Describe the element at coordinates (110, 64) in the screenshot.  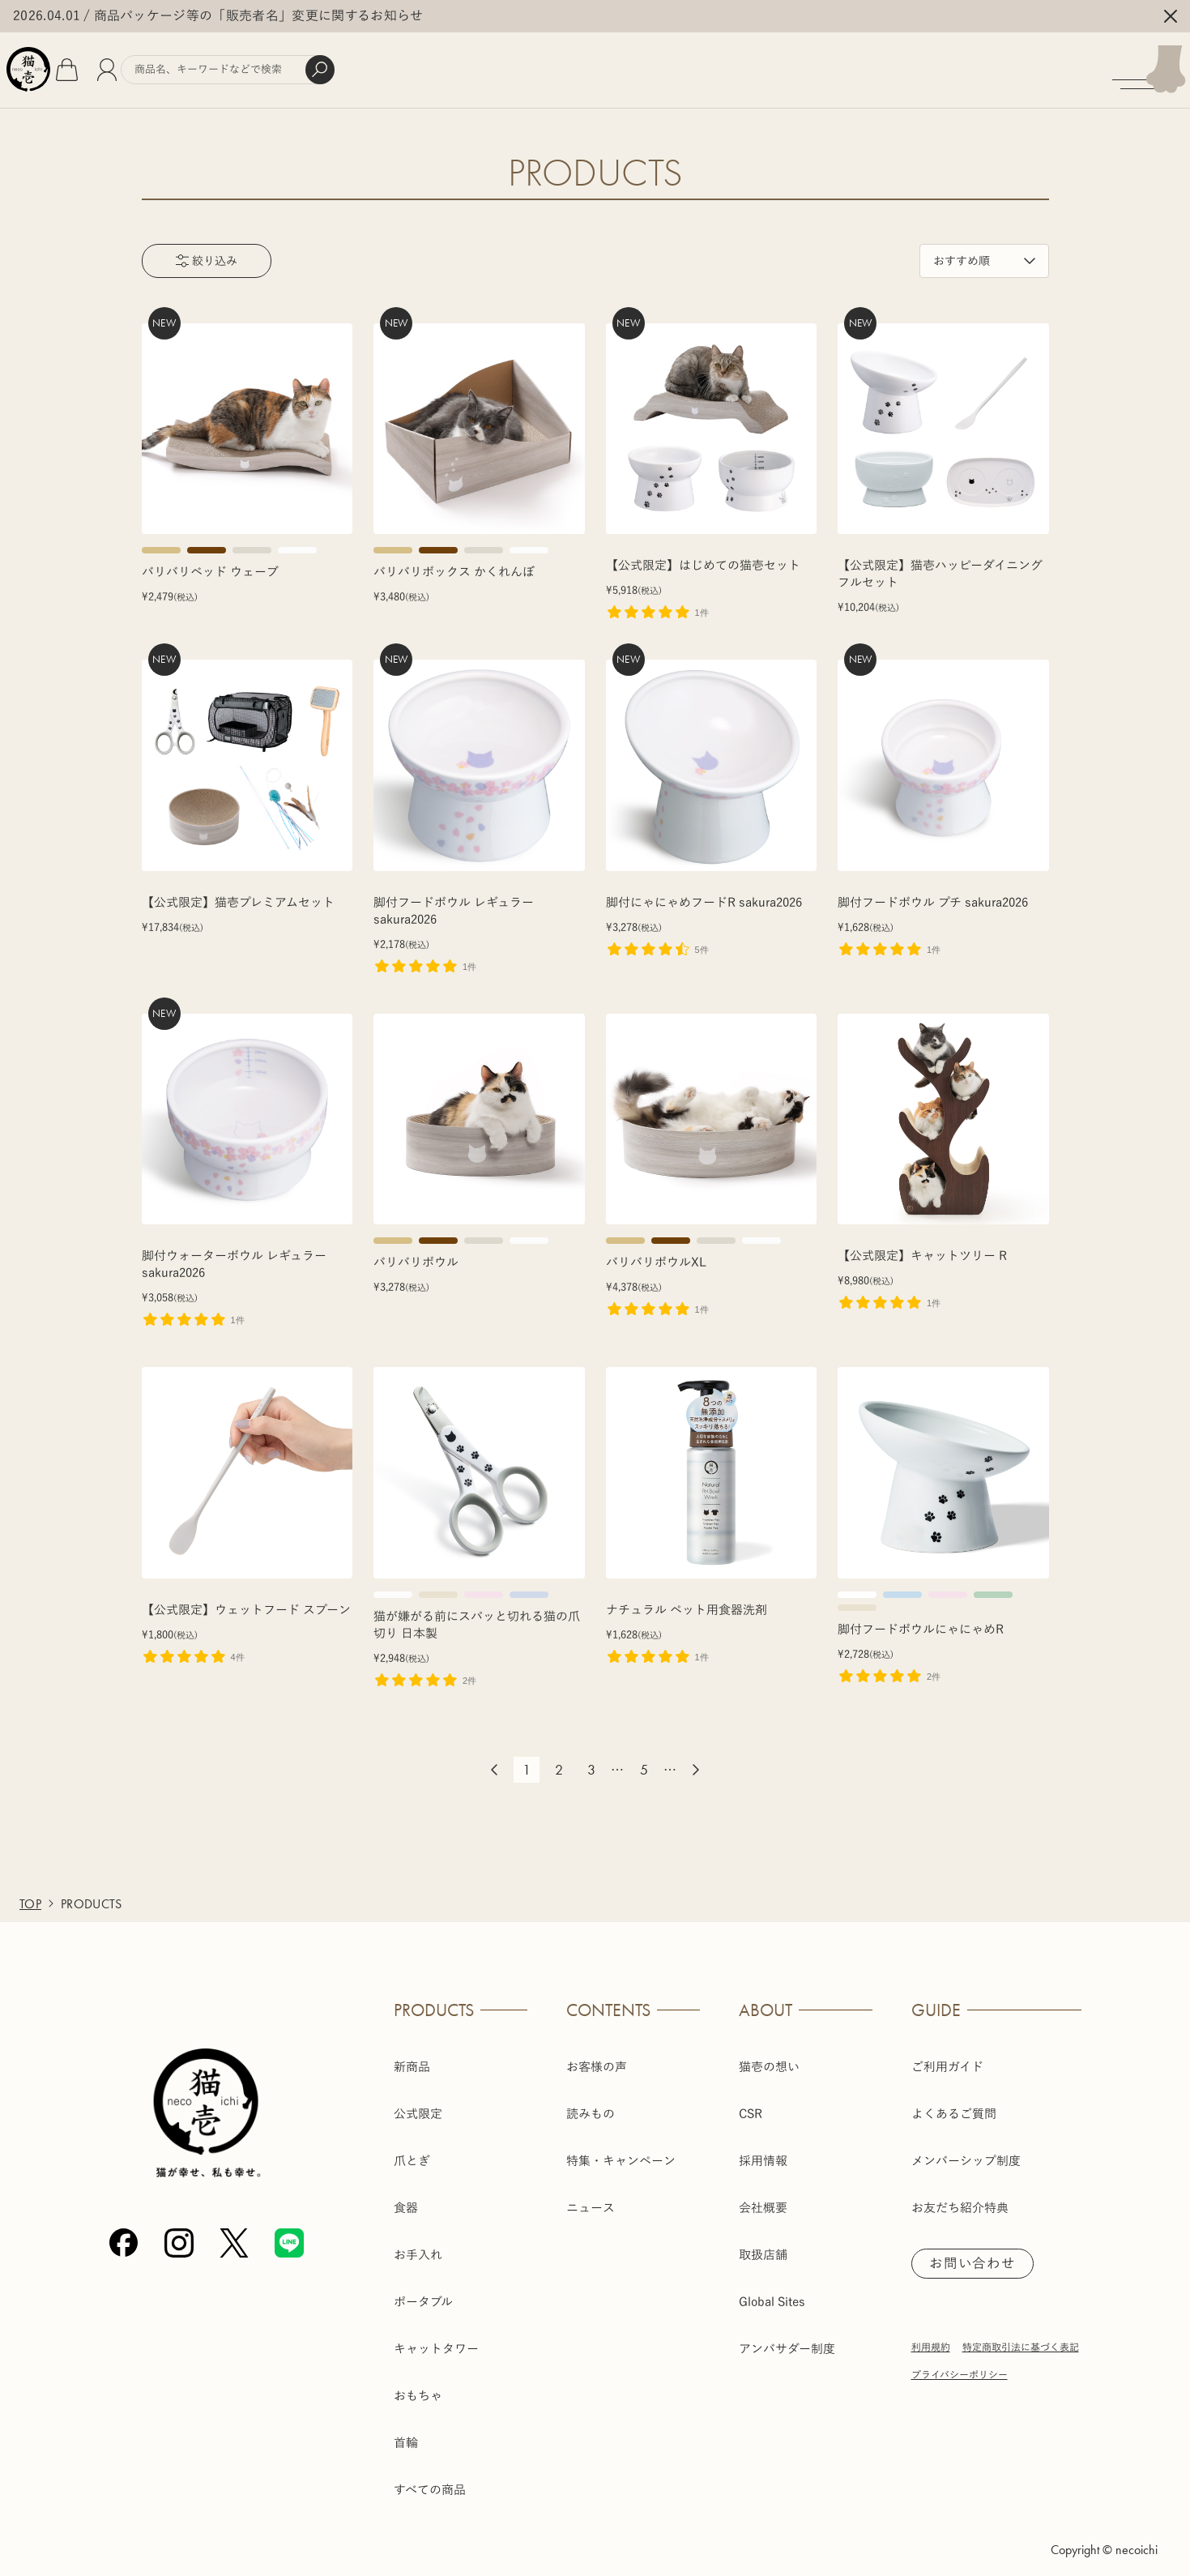
I see `[カート]` at that location.